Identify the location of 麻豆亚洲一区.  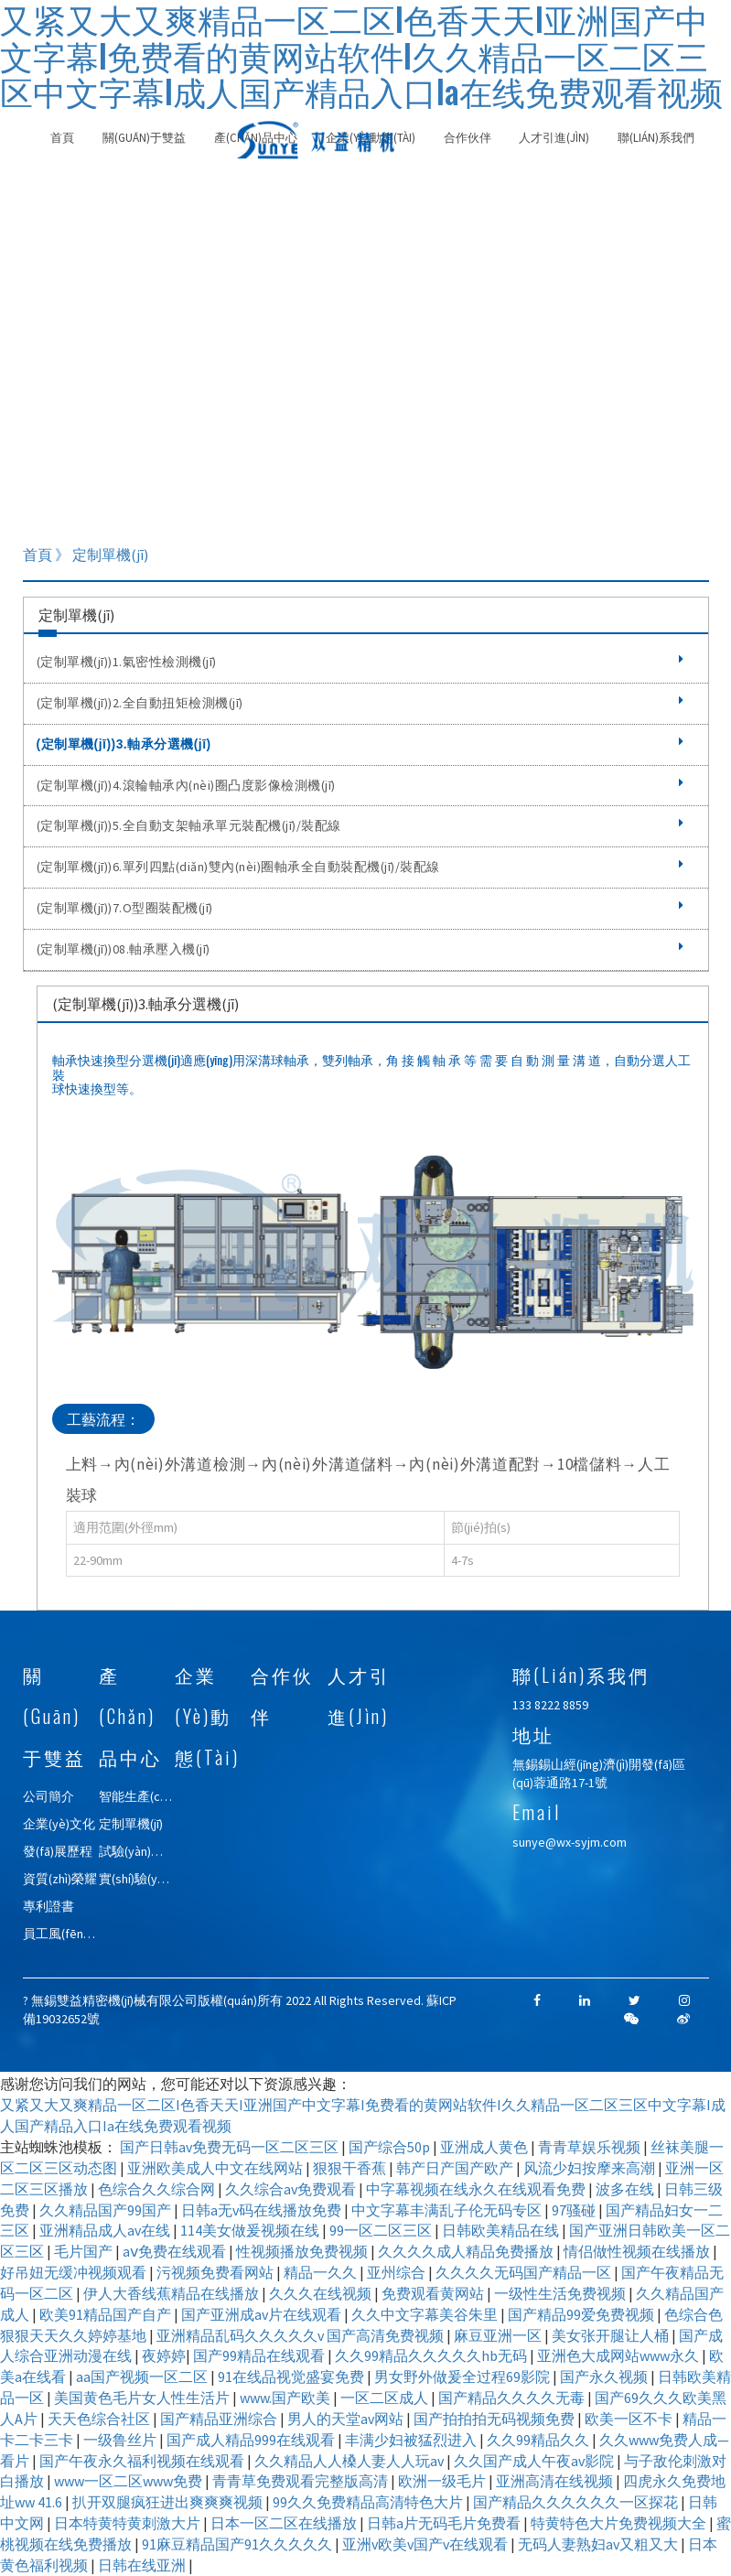
(499, 2335).